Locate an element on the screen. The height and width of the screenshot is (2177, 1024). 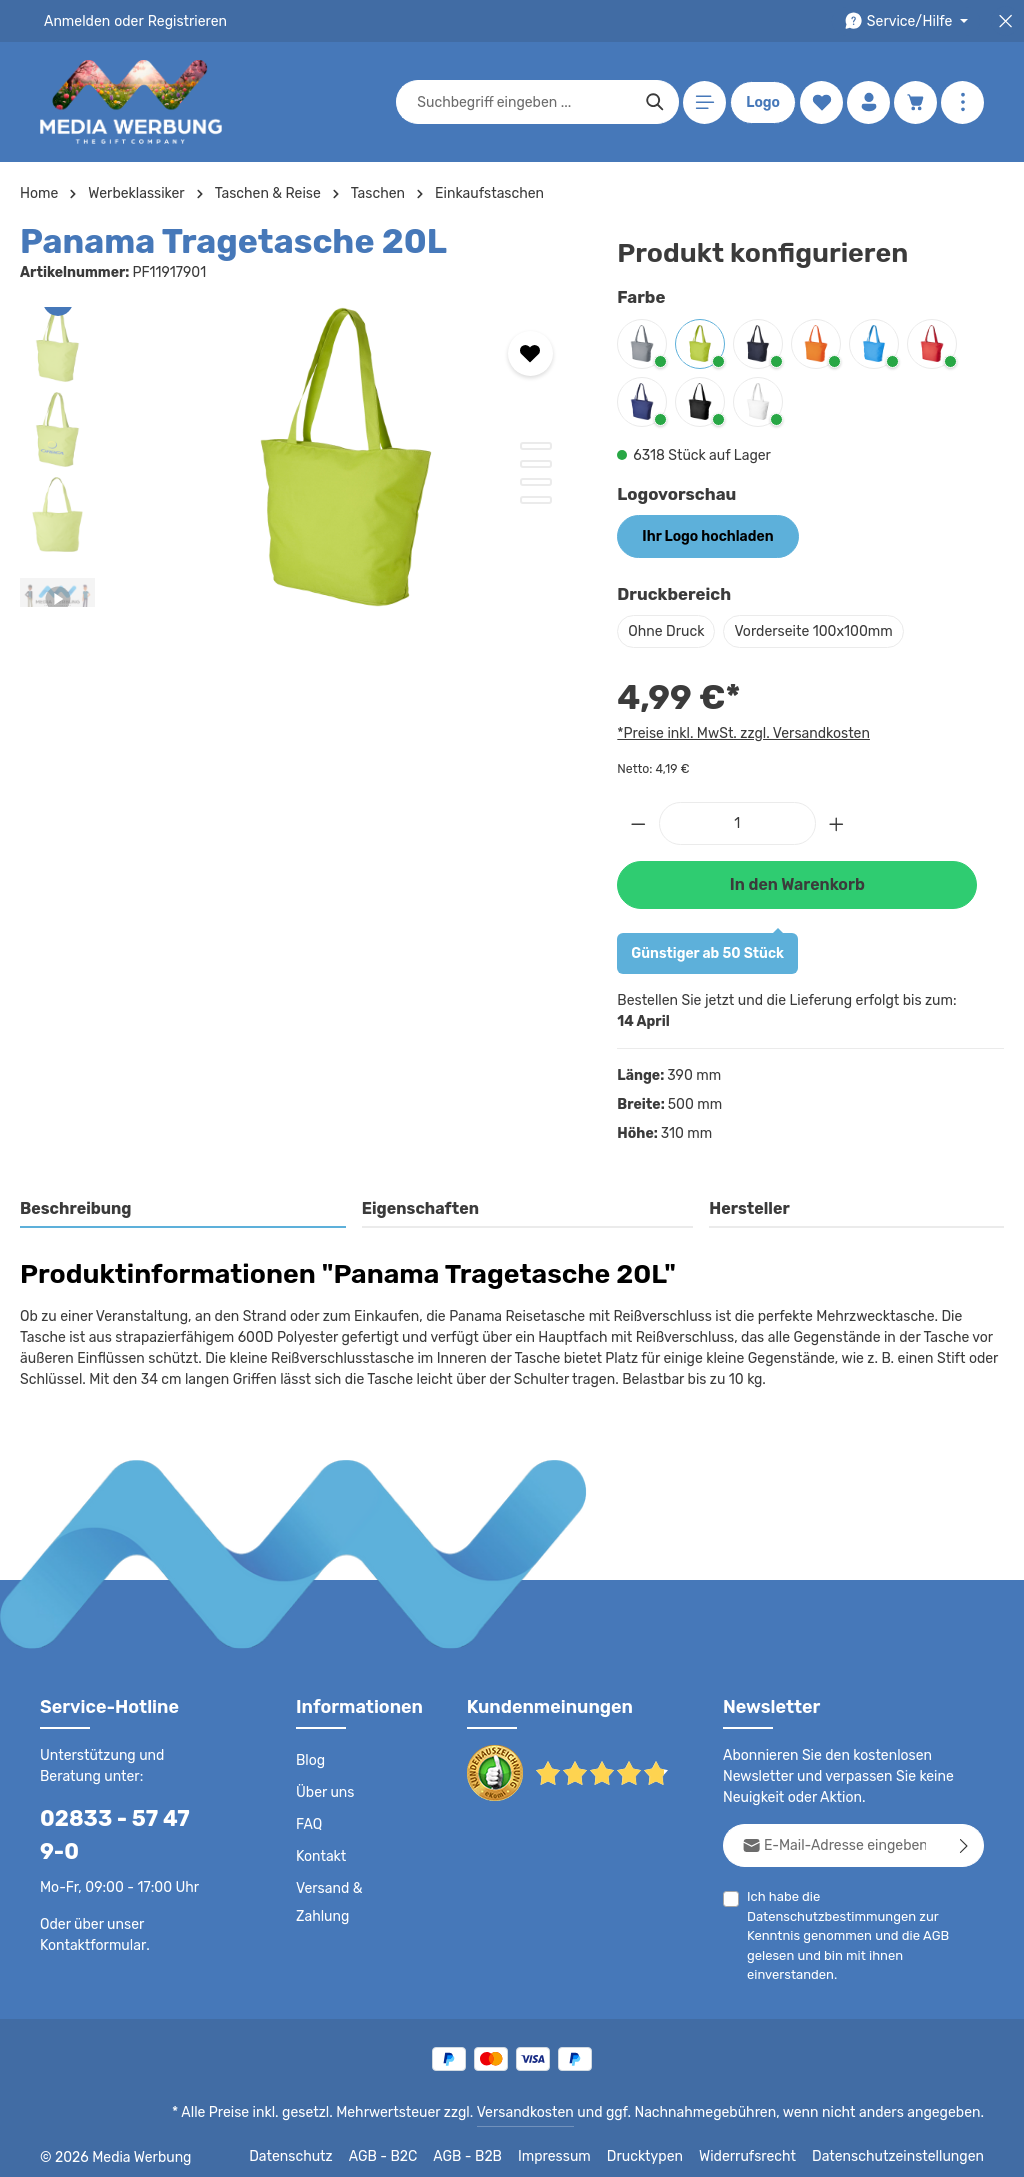
[Mehr anzeigen] is located at coordinates (962, 102).